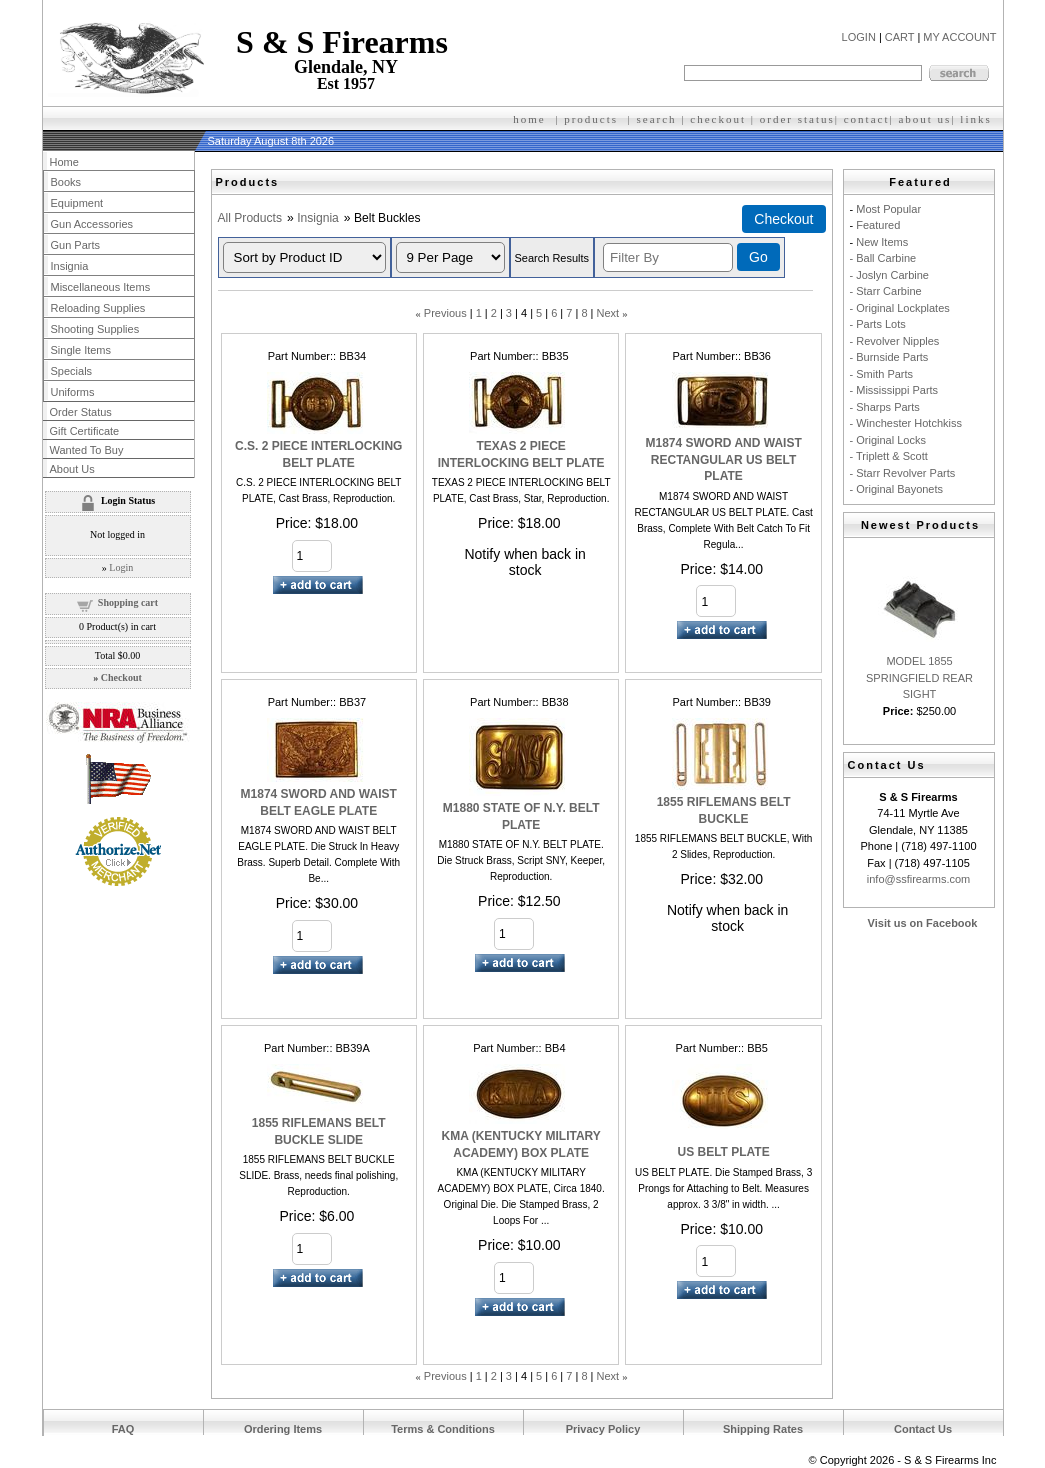 This screenshot has height=1468, width=1045. I want to click on info@ssfirearms.com, so click(918, 879).